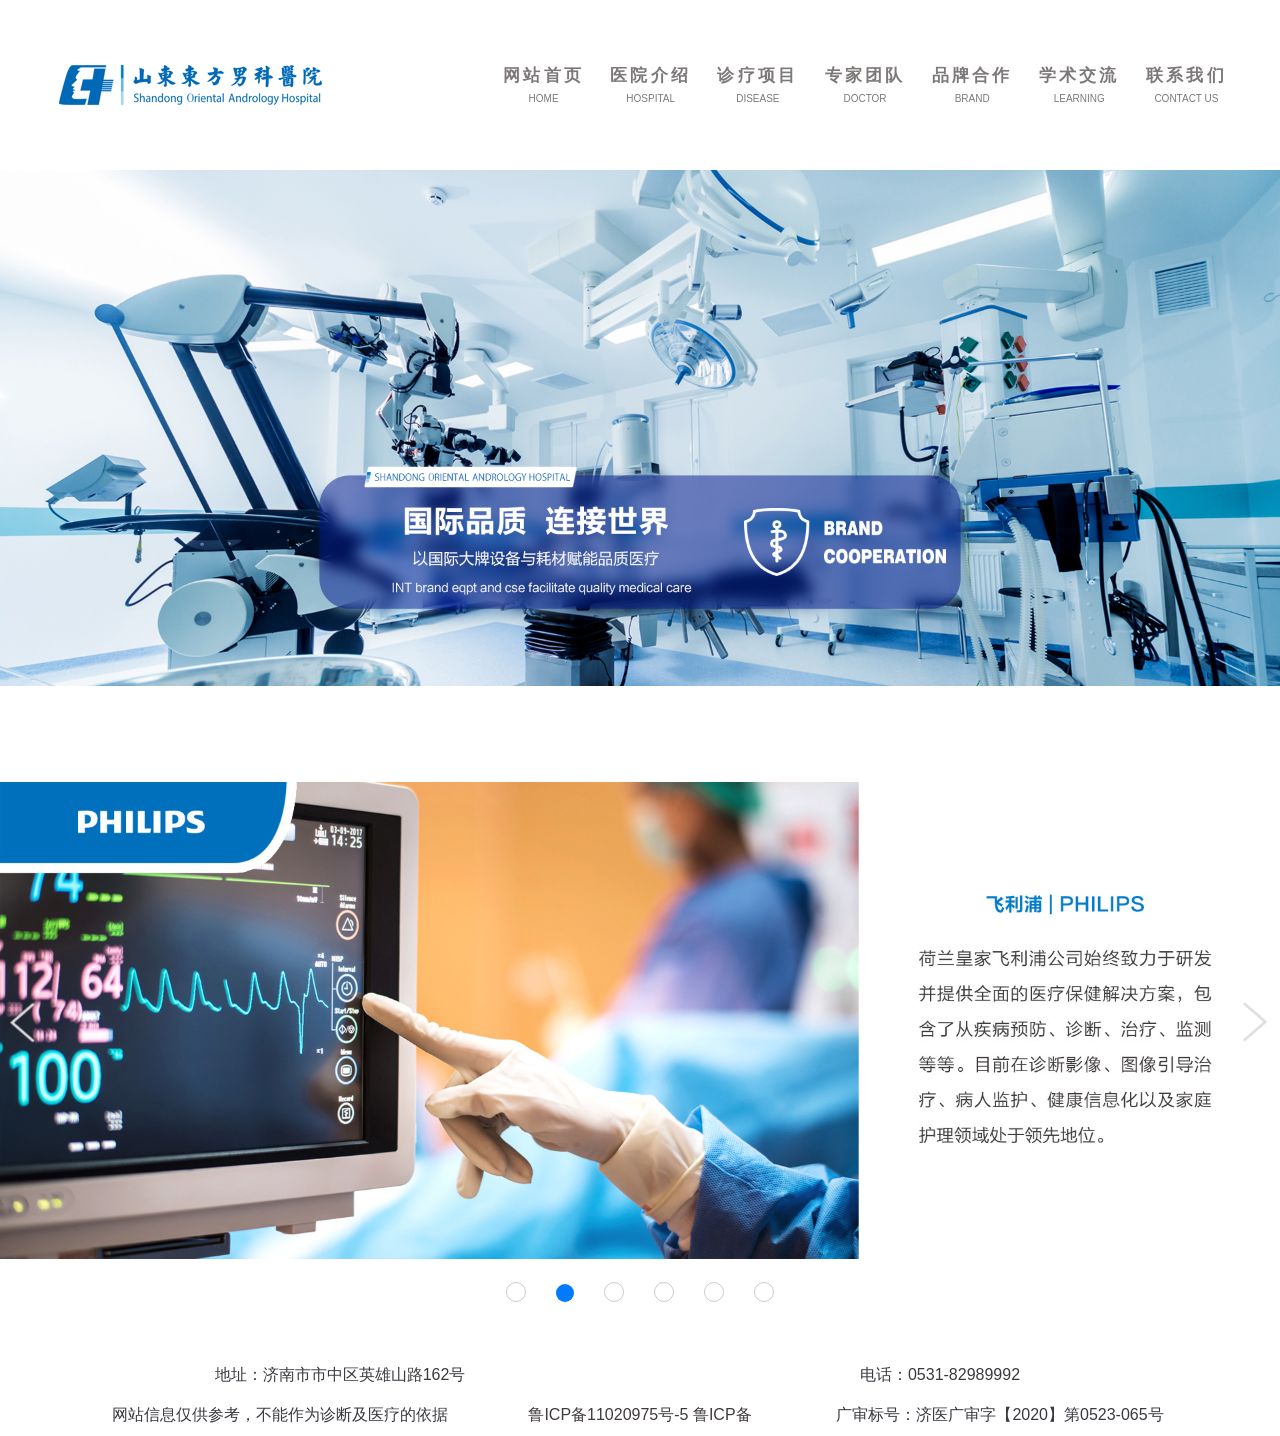 Image resolution: width=1280 pixels, height=1436 pixels. Describe the element at coordinates (864, 98) in the screenshot. I see `DOCTOR` at that location.